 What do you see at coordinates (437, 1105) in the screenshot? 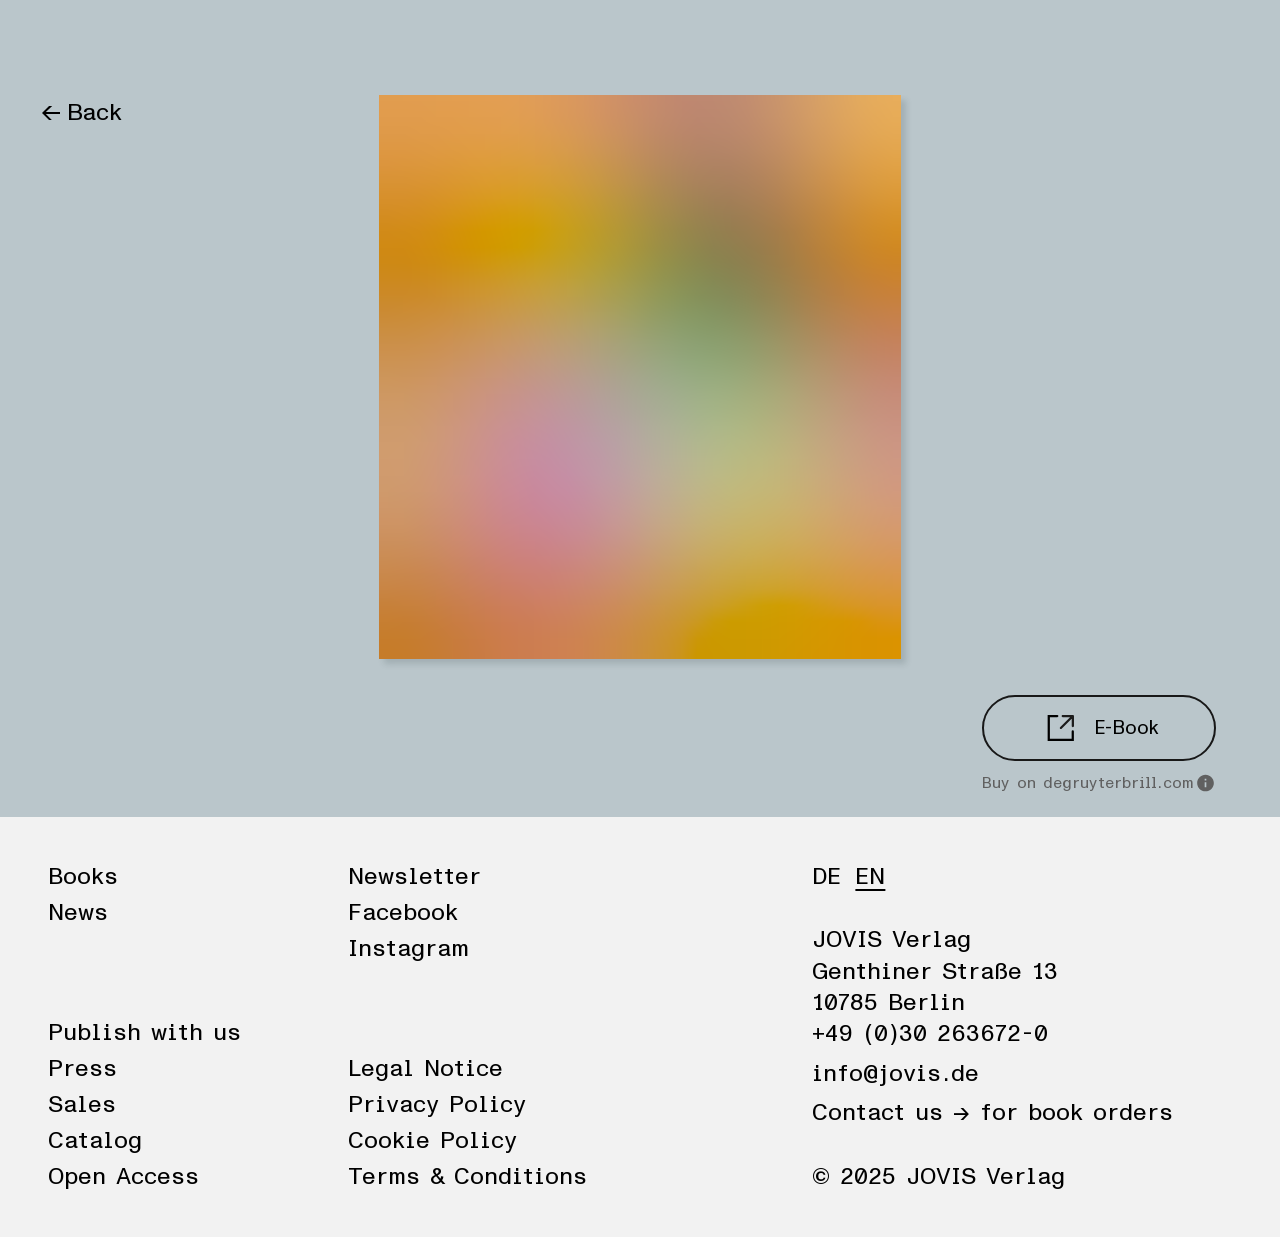
I see `Privacy Policy` at bounding box center [437, 1105].